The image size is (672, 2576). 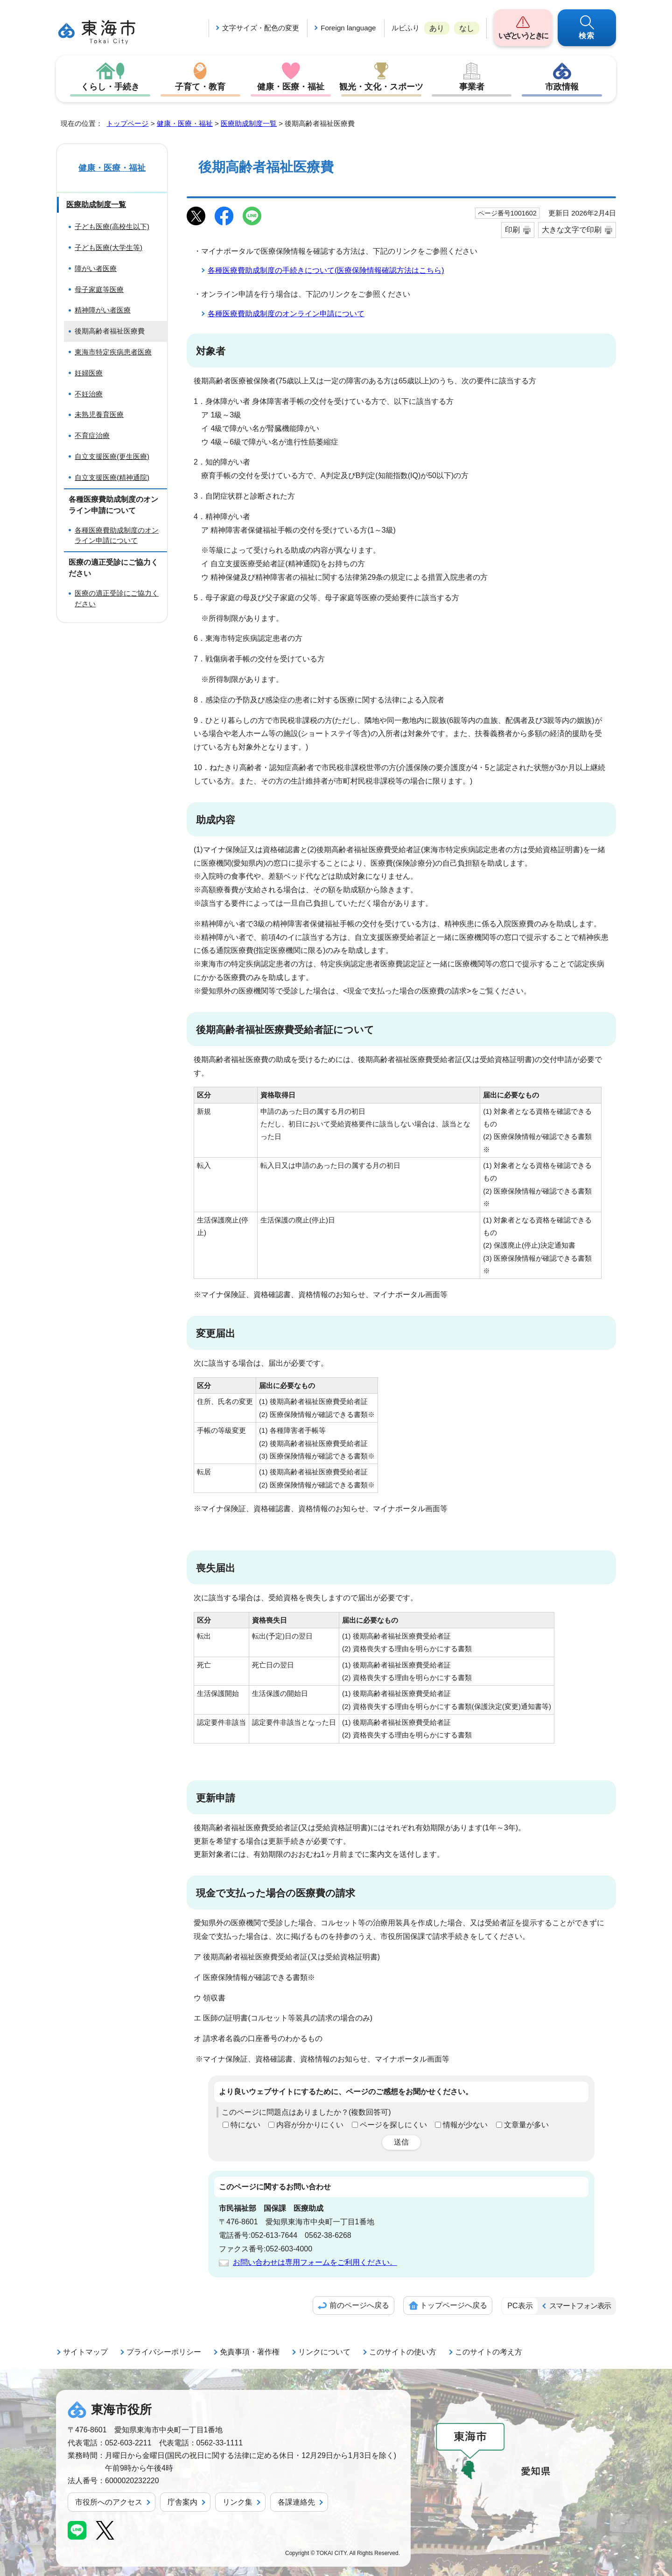 I want to click on 文章量が多い, so click(x=526, y=2125).